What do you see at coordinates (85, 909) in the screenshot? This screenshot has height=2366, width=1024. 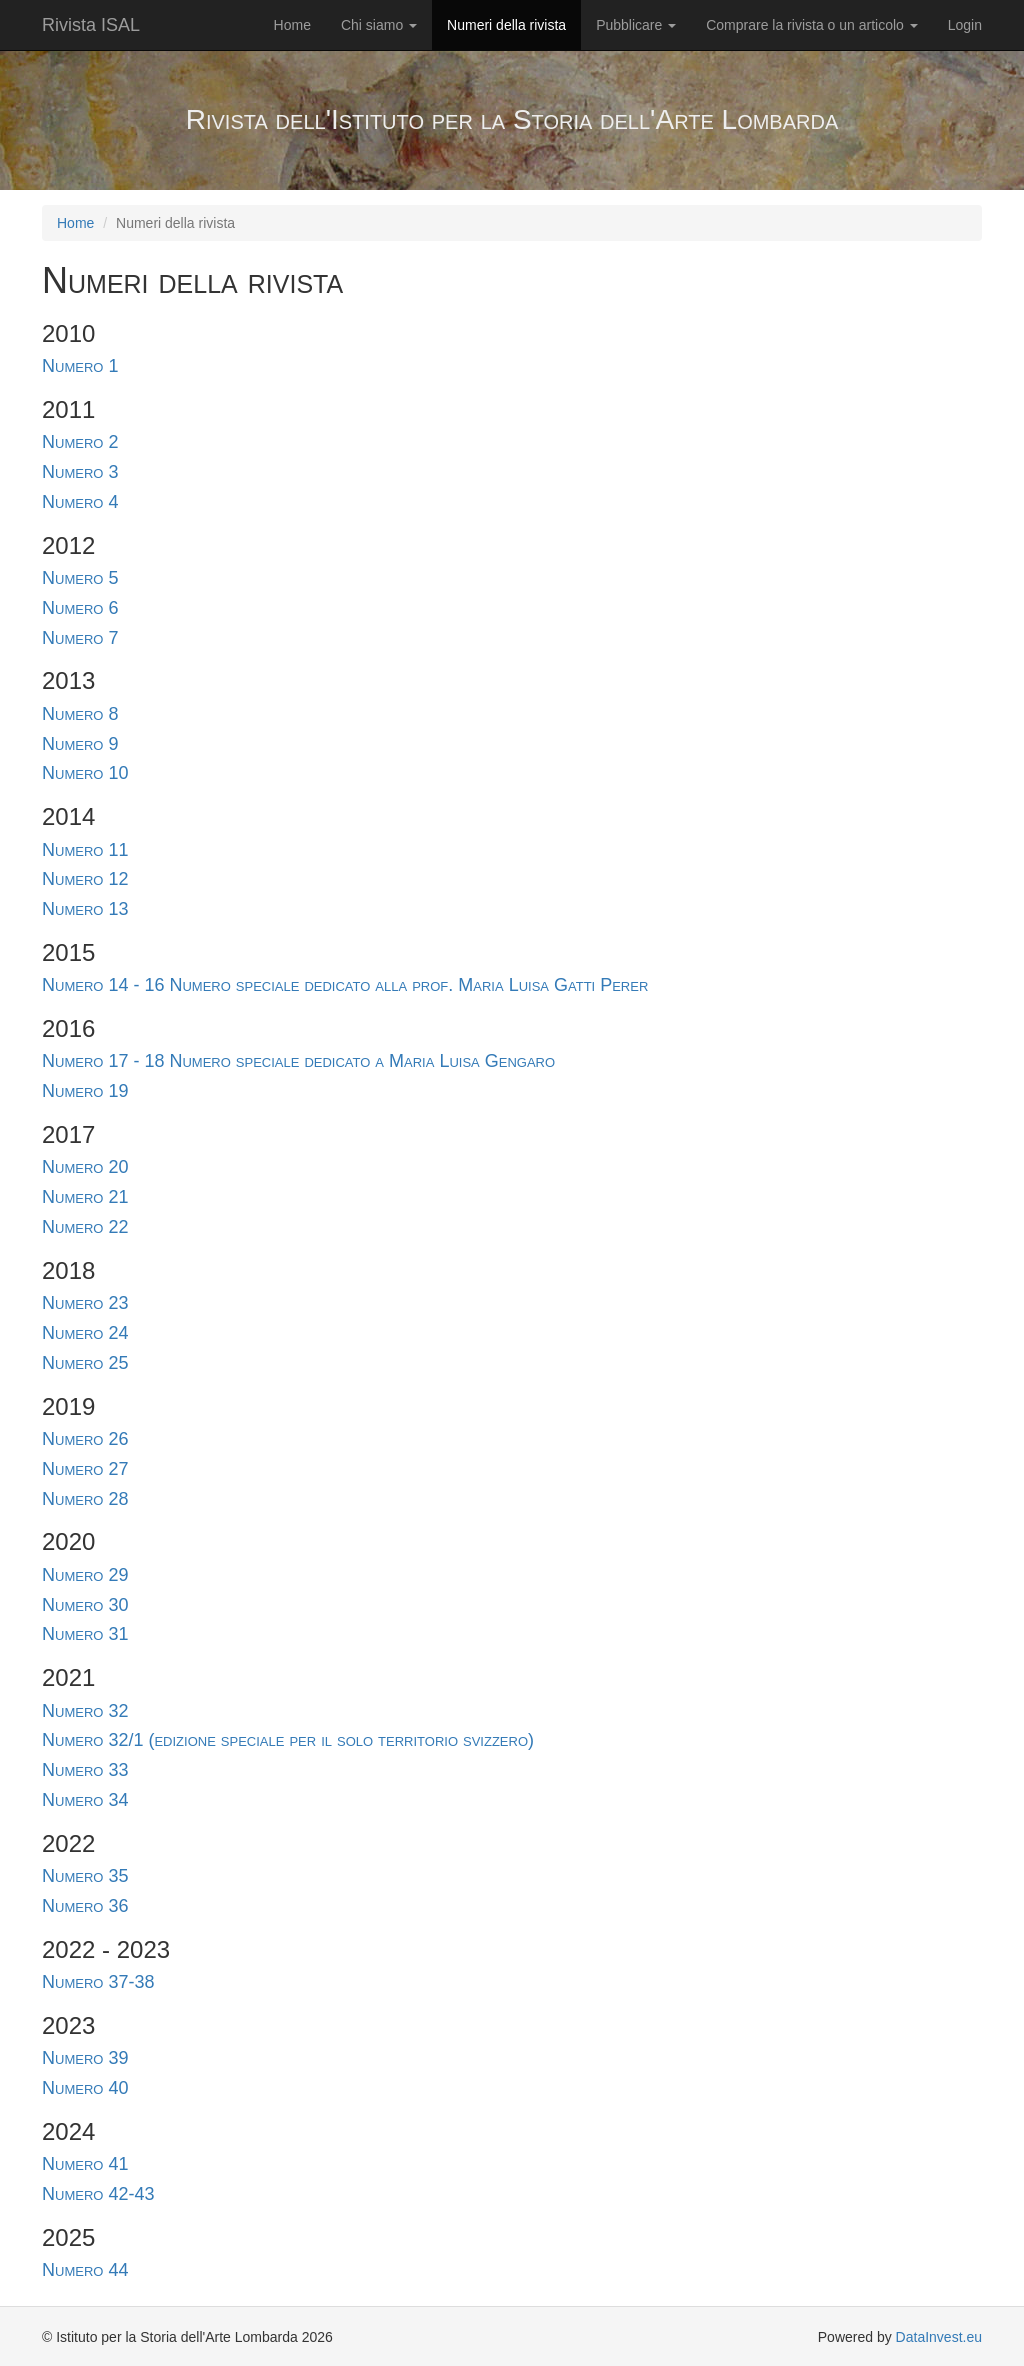 I see `Numero 13` at bounding box center [85, 909].